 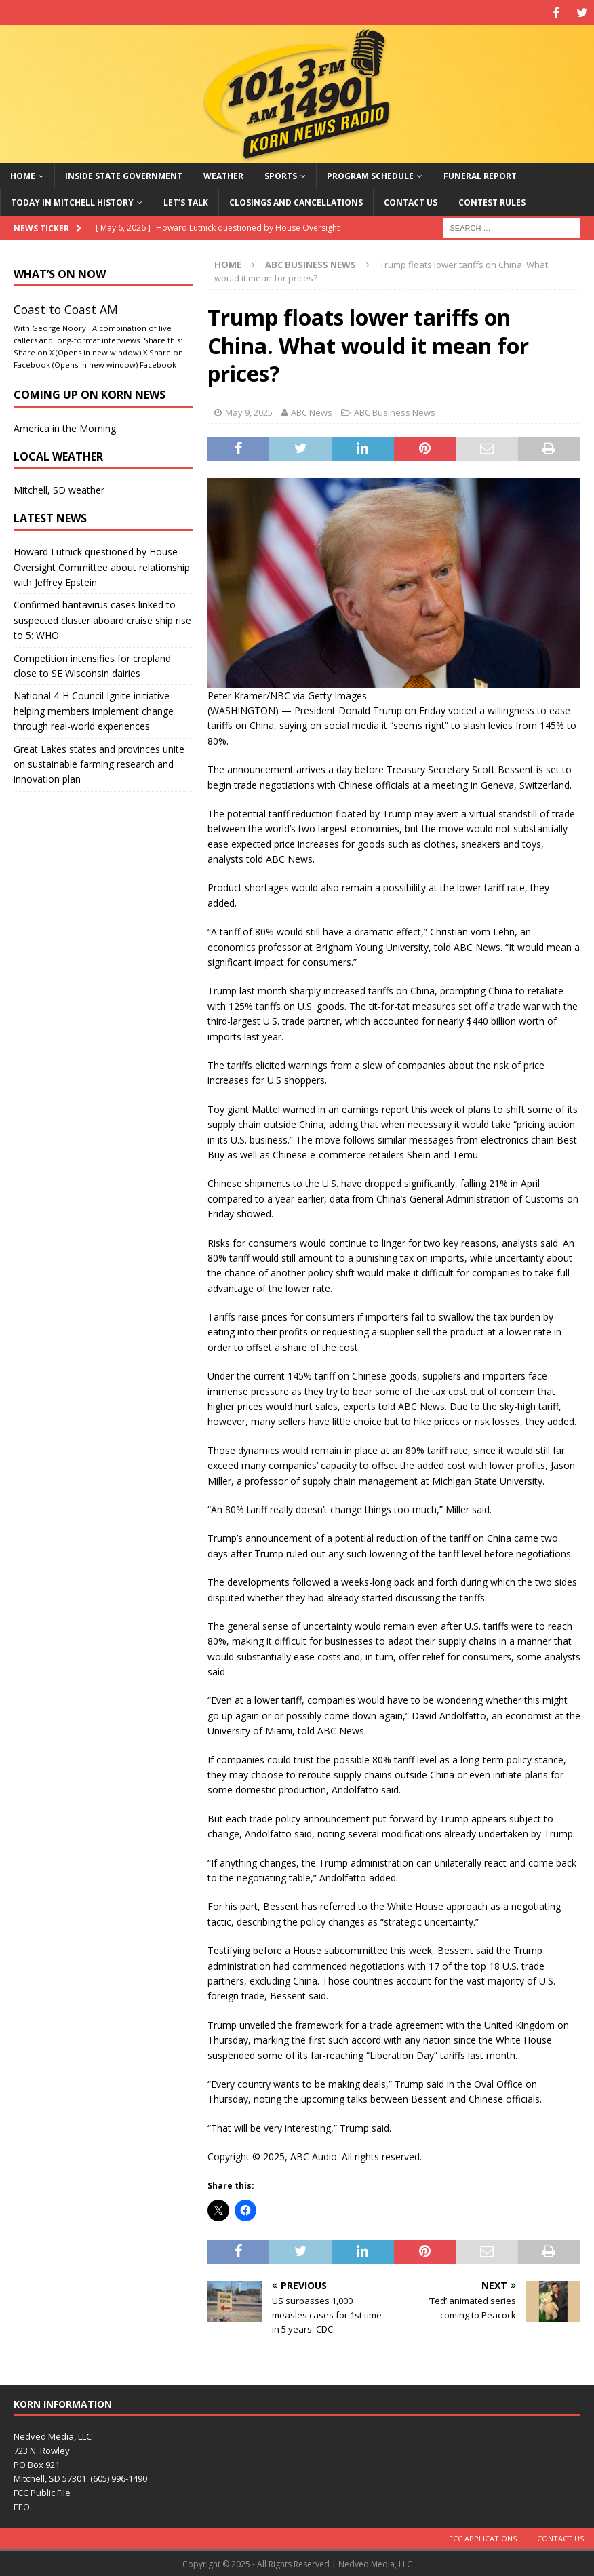 What do you see at coordinates (22, 174) in the screenshot?
I see `Home` at bounding box center [22, 174].